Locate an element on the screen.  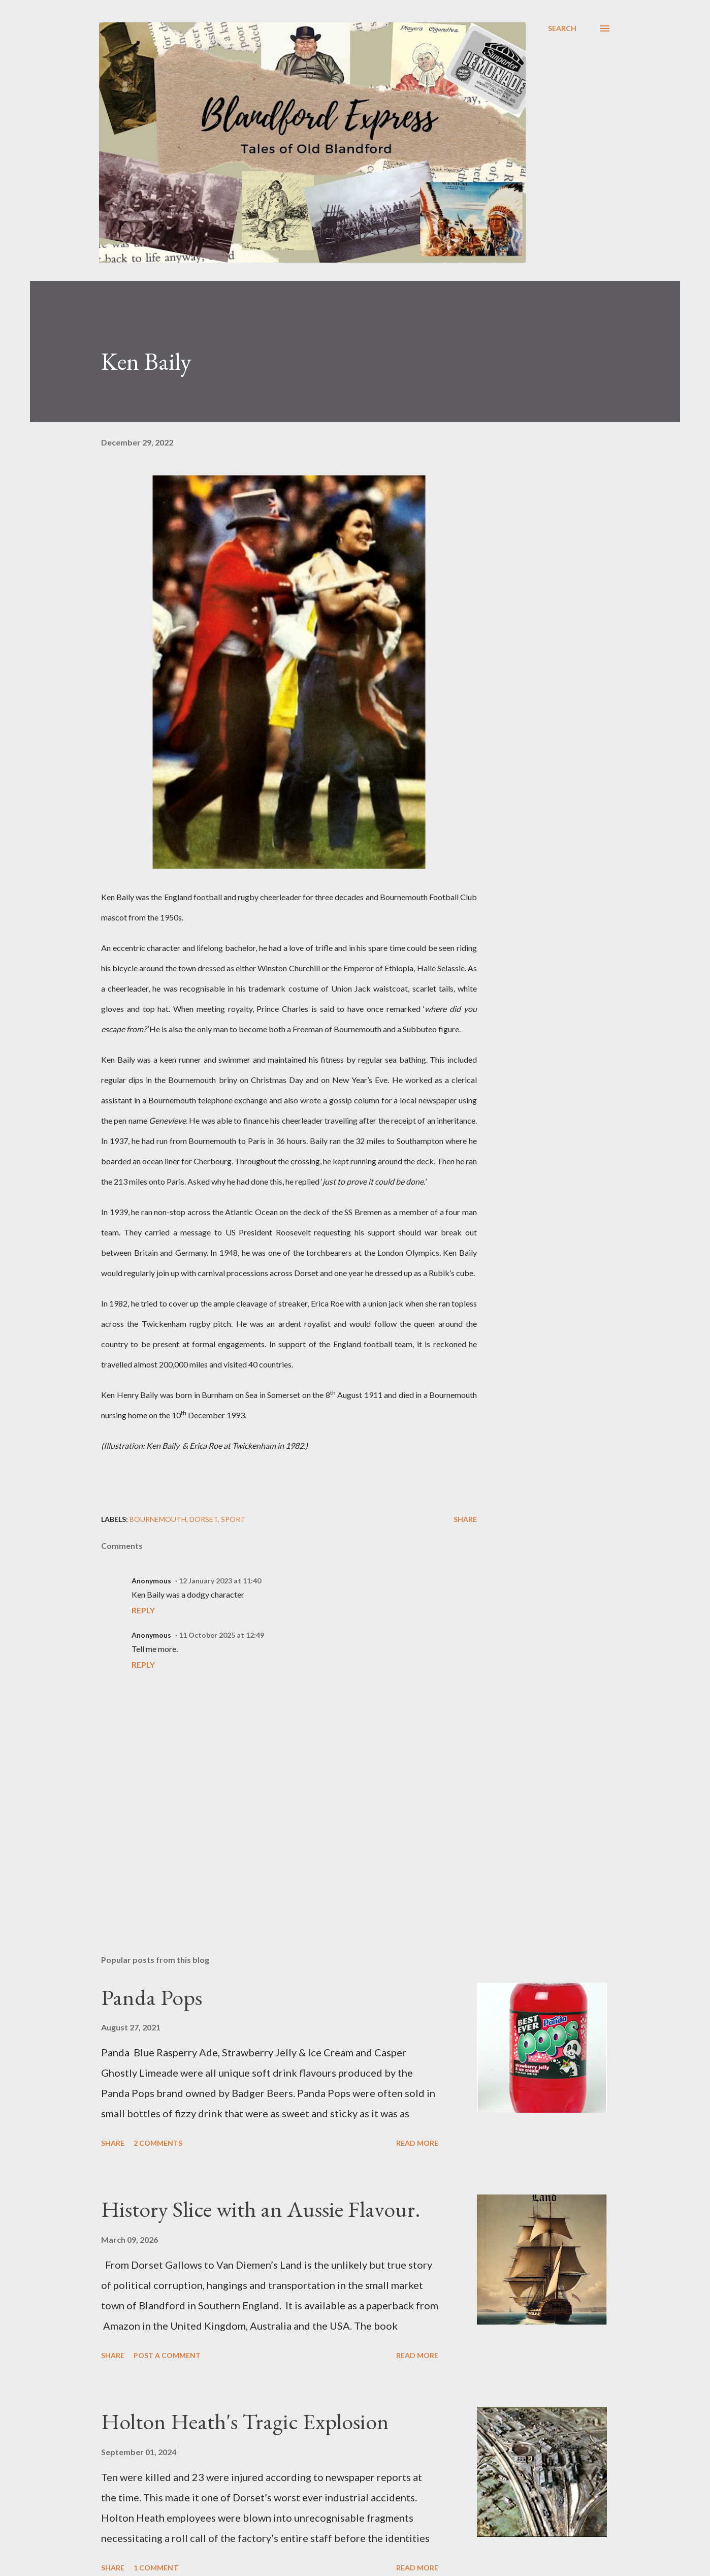
Share [button] is located at coordinates (465, 1519).